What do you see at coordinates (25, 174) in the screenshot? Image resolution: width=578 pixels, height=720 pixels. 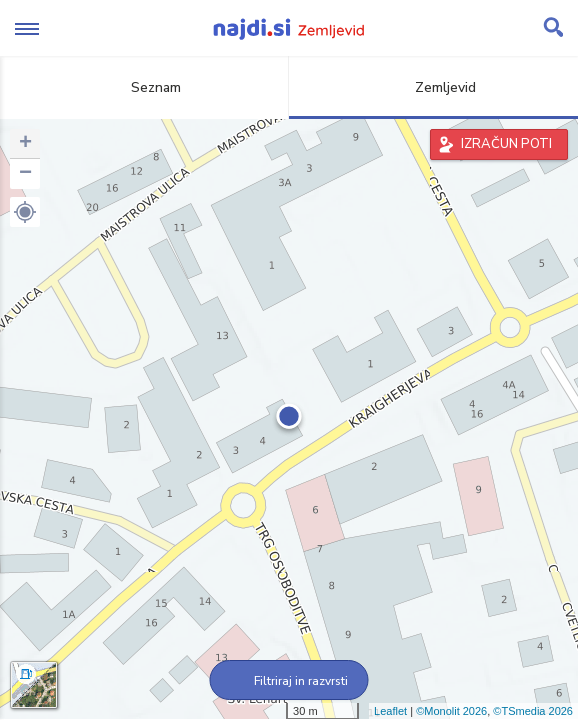 I see `− [button]` at bounding box center [25, 174].